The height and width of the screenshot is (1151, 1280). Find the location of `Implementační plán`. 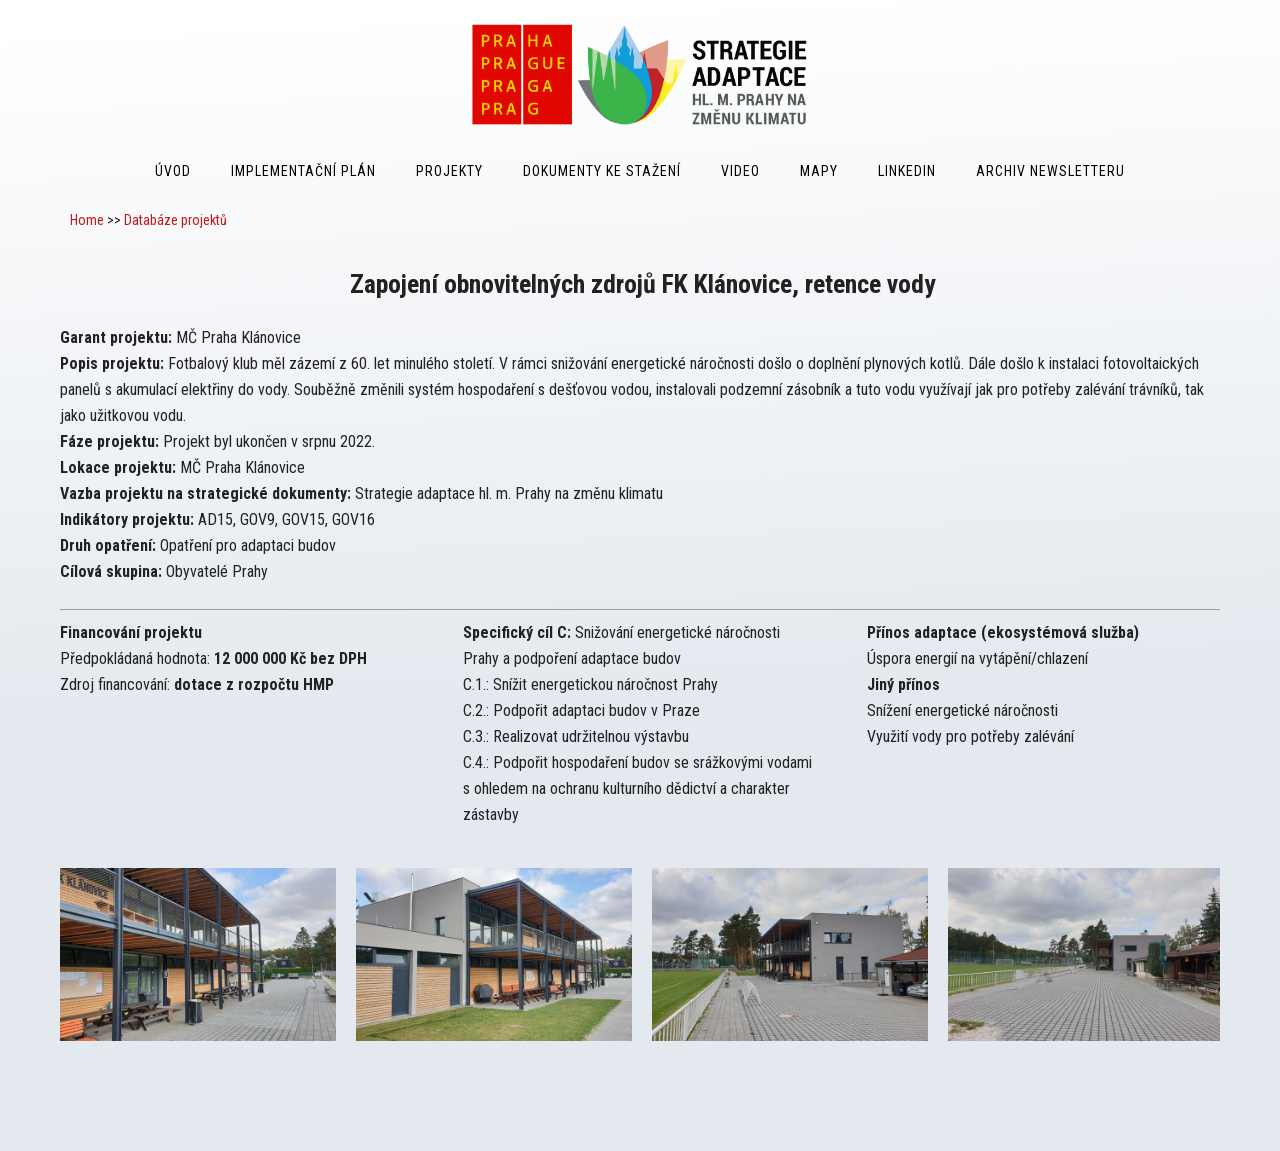

Implementační plán is located at coordinates (303, 171).